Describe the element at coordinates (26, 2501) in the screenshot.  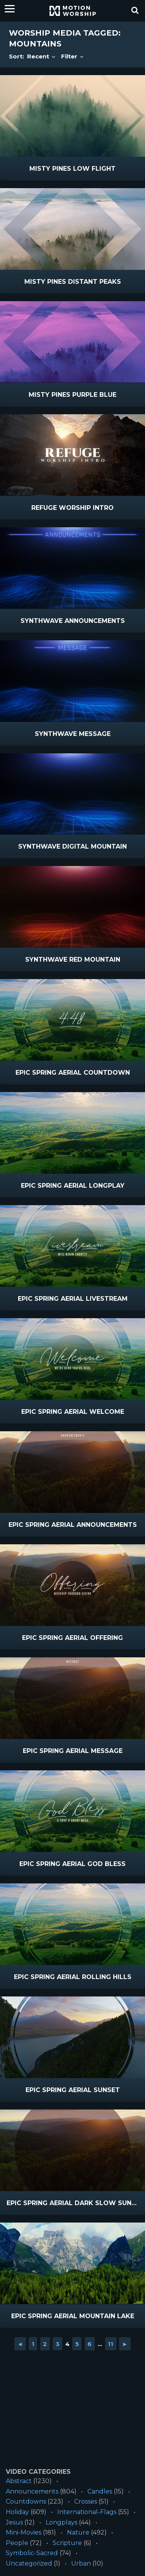
I see `Countdowns` at that location.